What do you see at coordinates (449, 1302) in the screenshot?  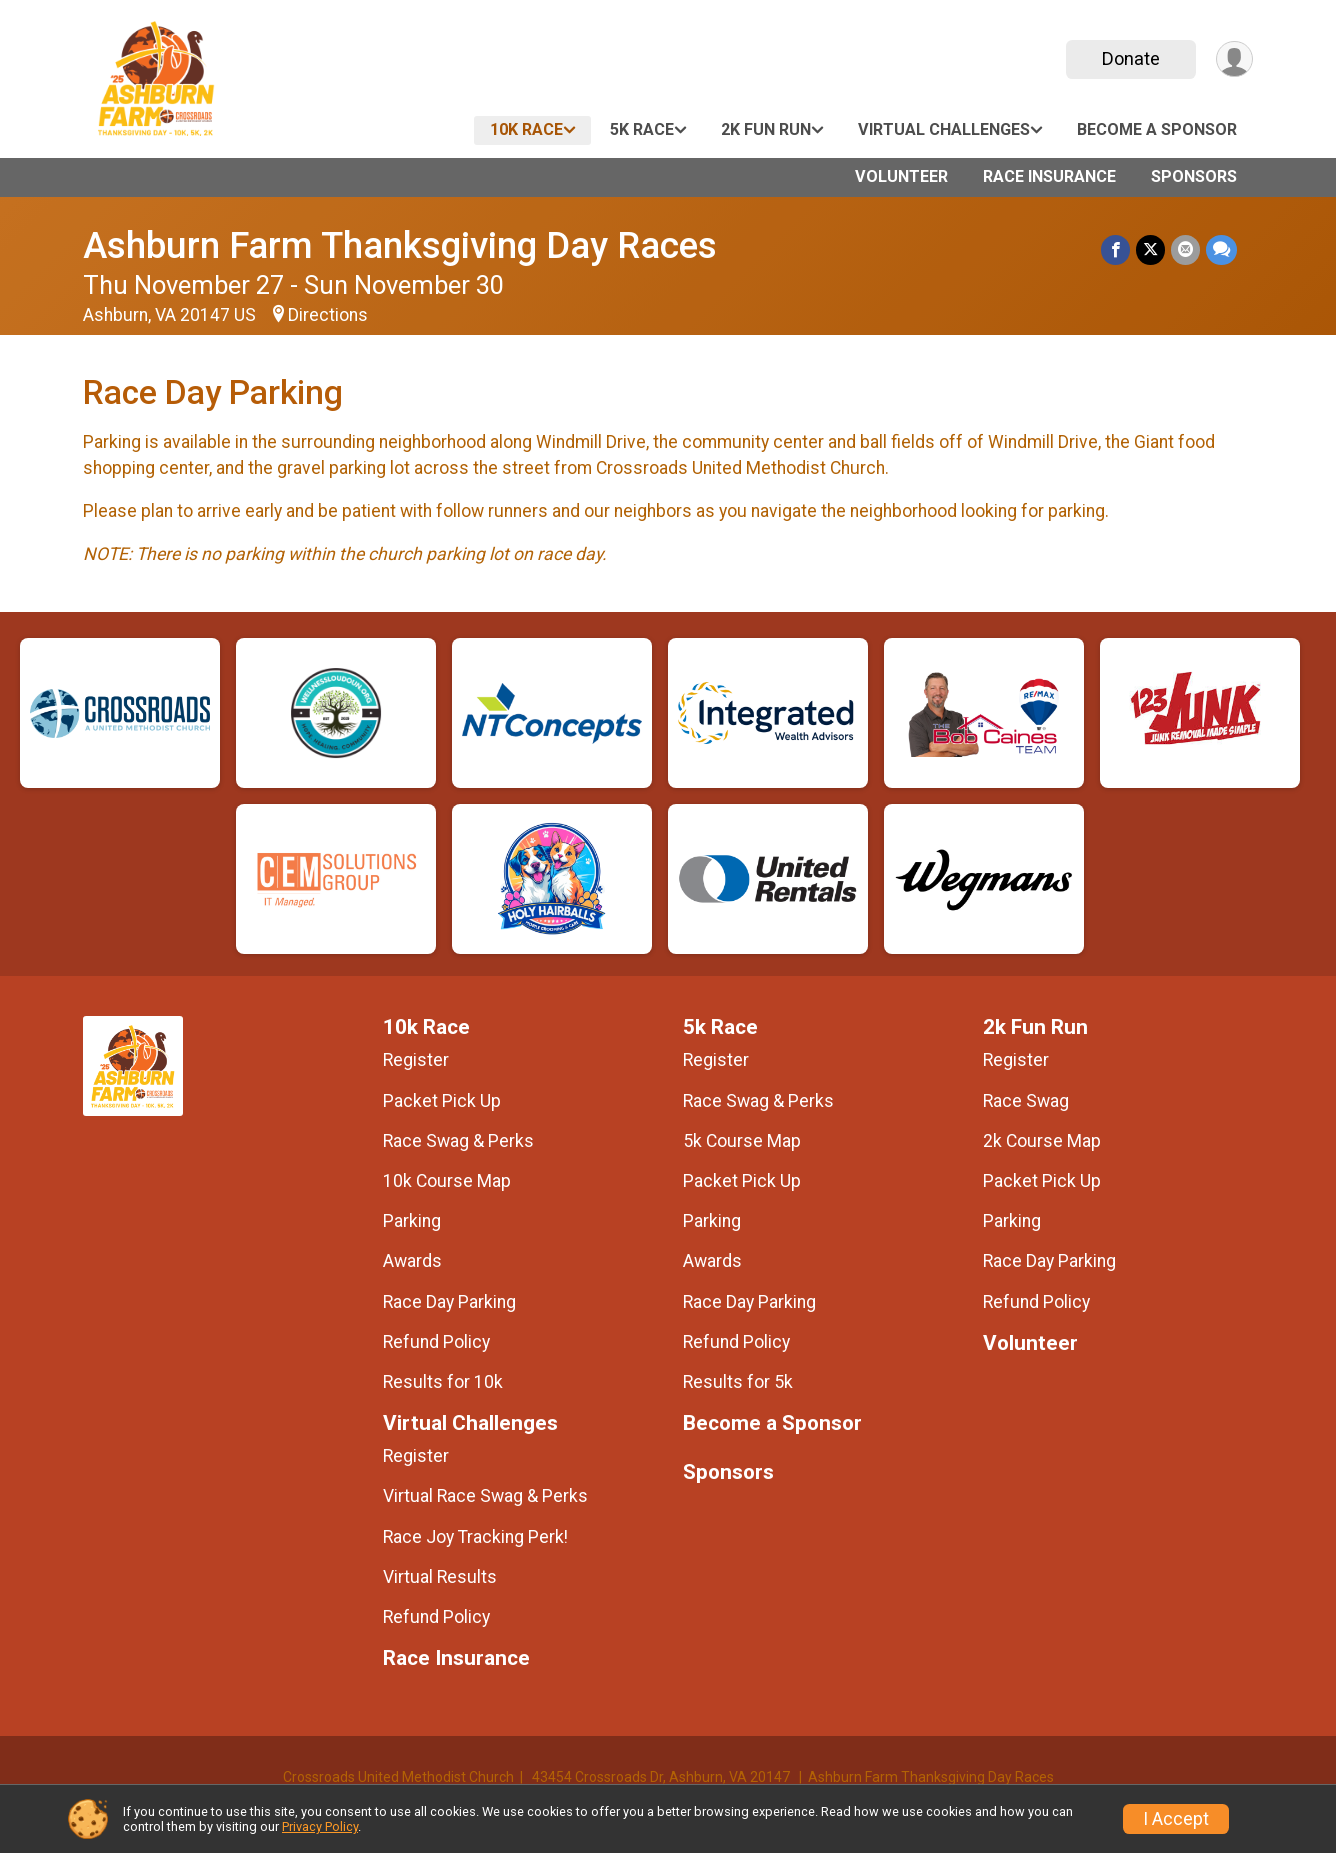 I see `Race Day Parking` at bounding box center [449, 1302].